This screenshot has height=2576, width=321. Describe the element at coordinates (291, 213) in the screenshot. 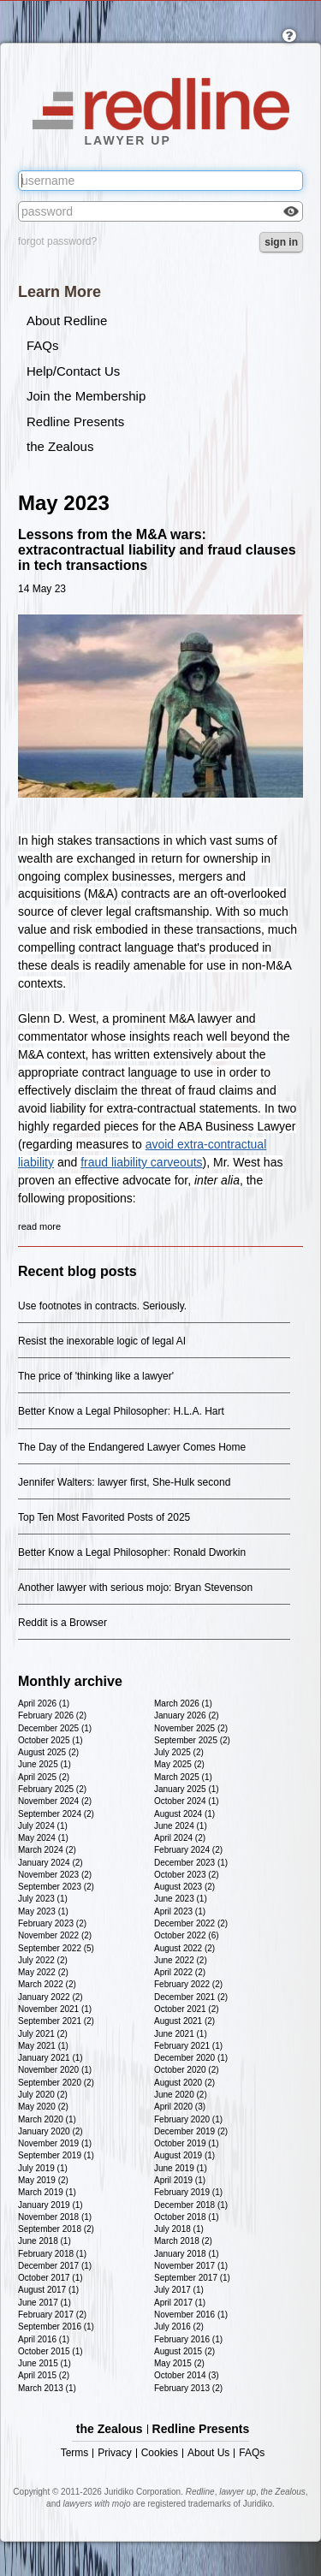

I see `Check box to reveal the password you've typed.` at that location.